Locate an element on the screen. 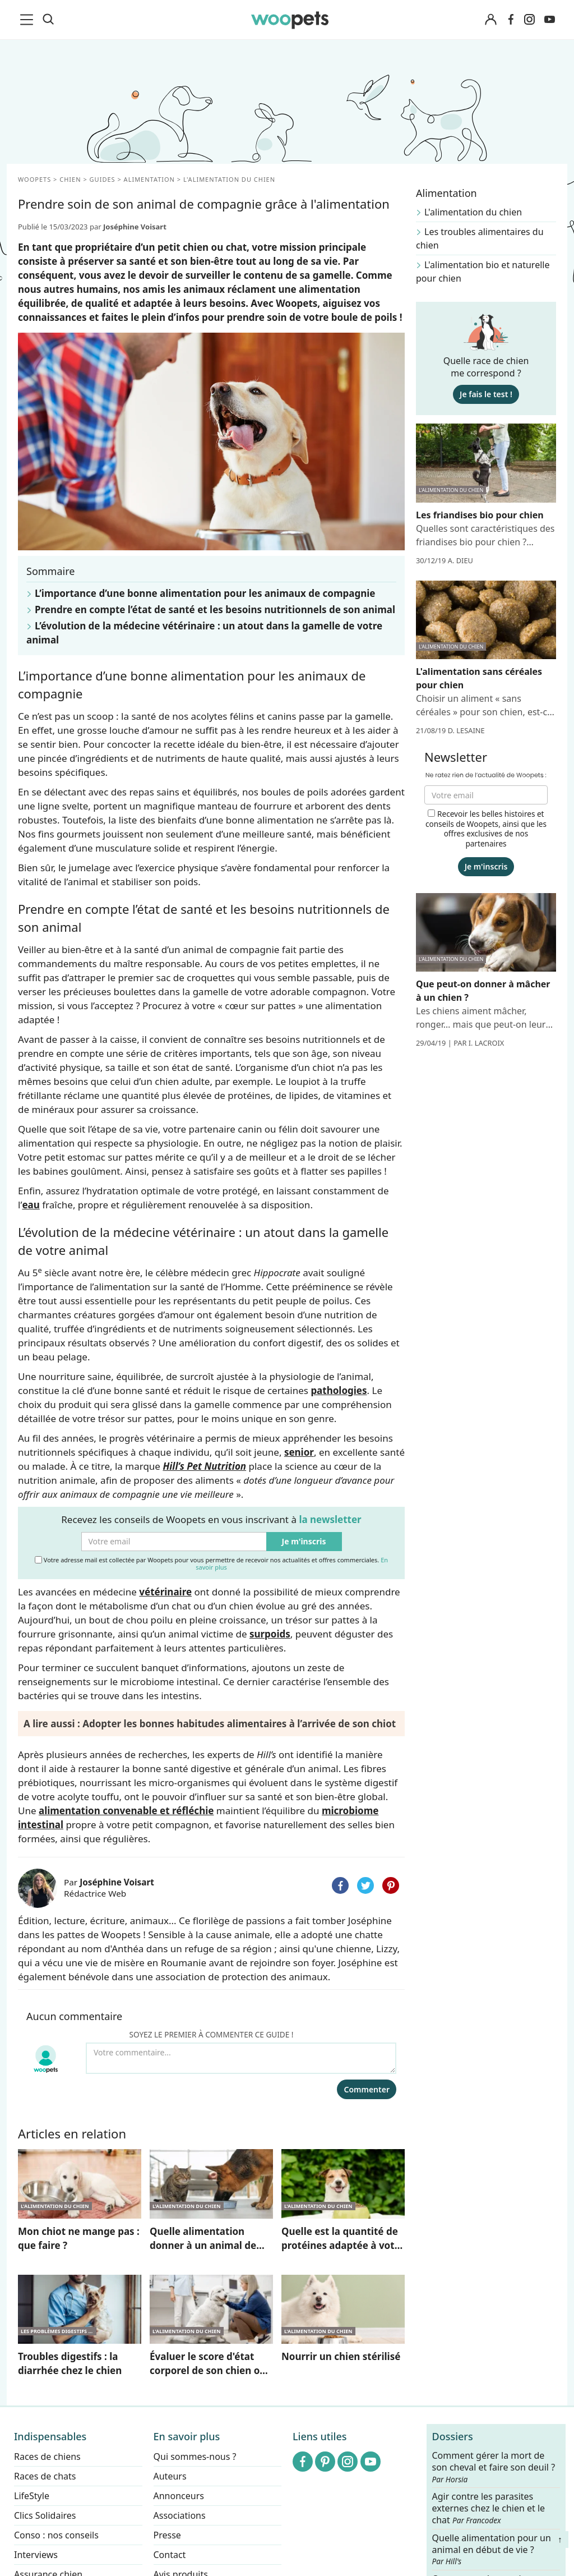 The width and height of the screenshot is (574, 2576). Contact is located at coordinates (170, 2555).